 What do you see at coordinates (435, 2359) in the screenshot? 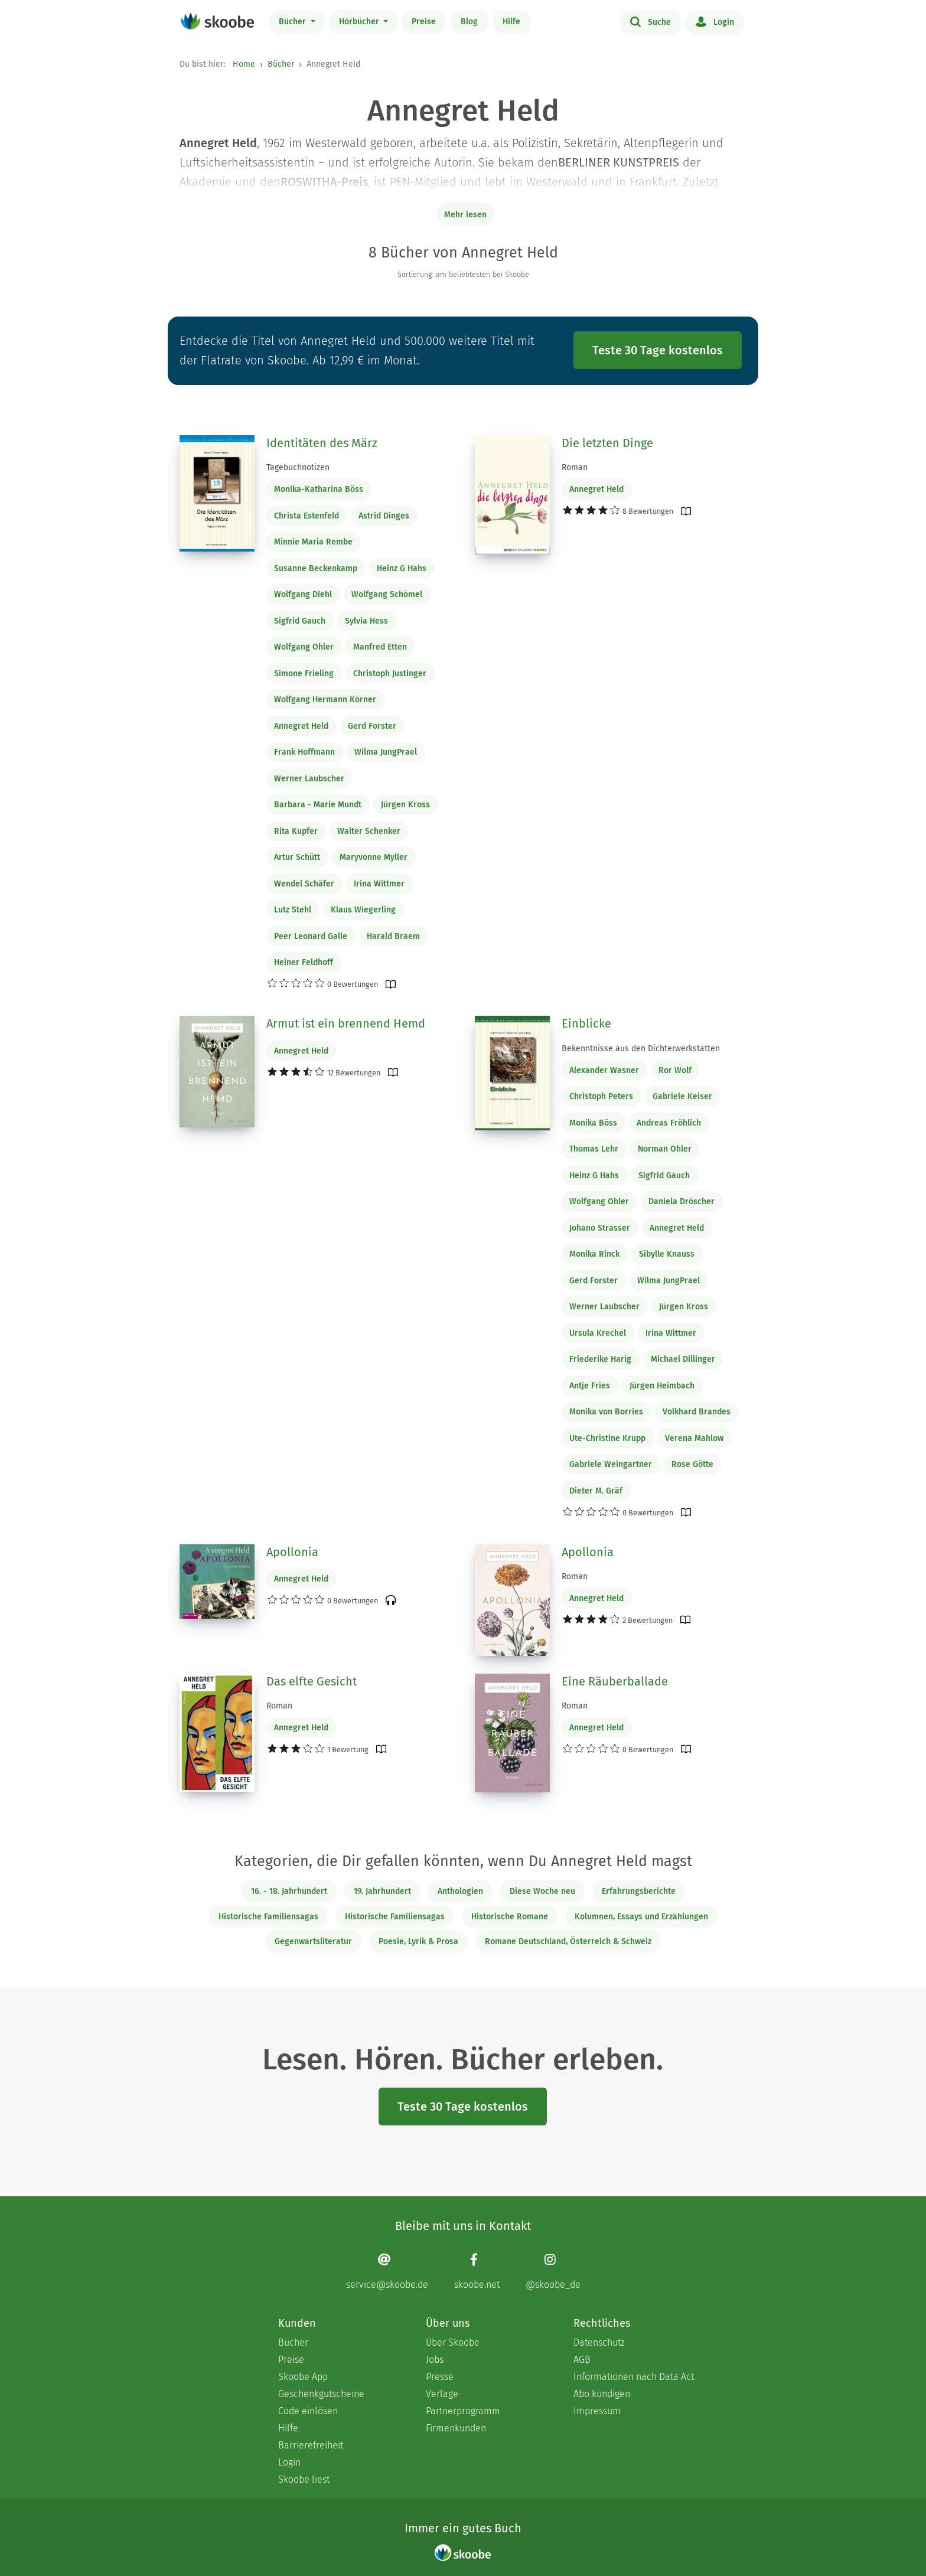
I see `Jobs` at bounding box center [435, 2359].